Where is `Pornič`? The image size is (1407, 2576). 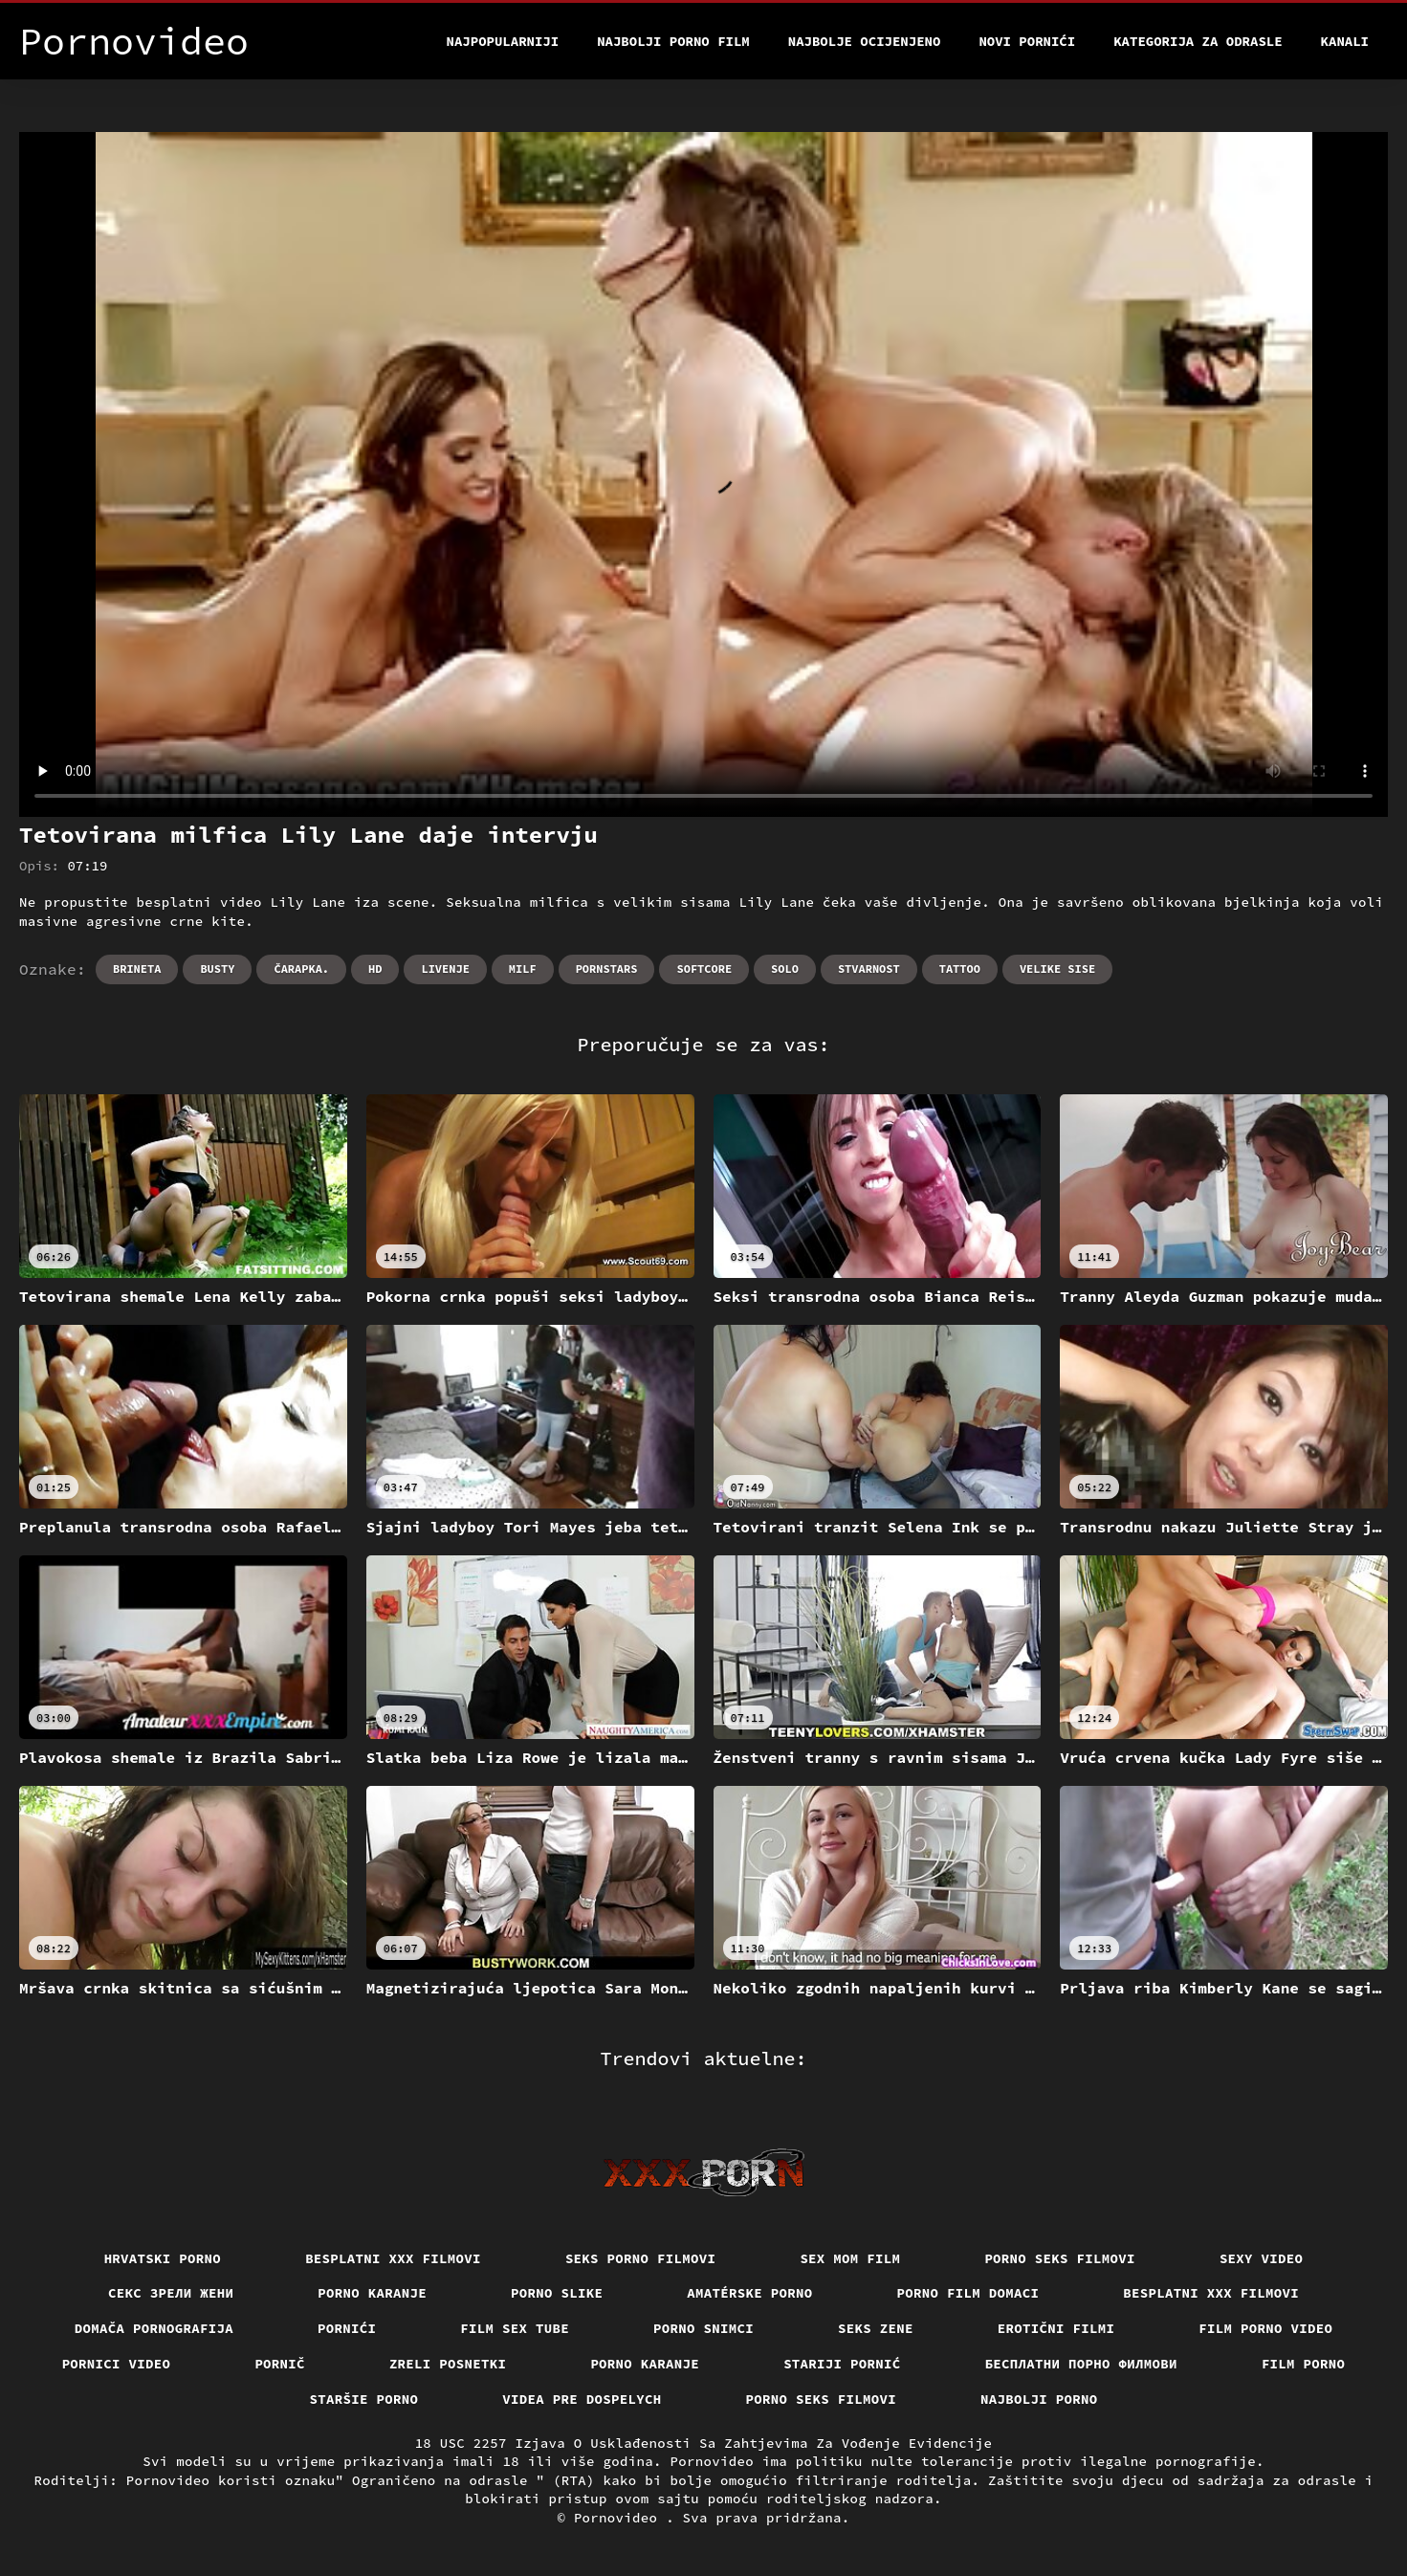
Pornič is located at coordinates (279, 2363).